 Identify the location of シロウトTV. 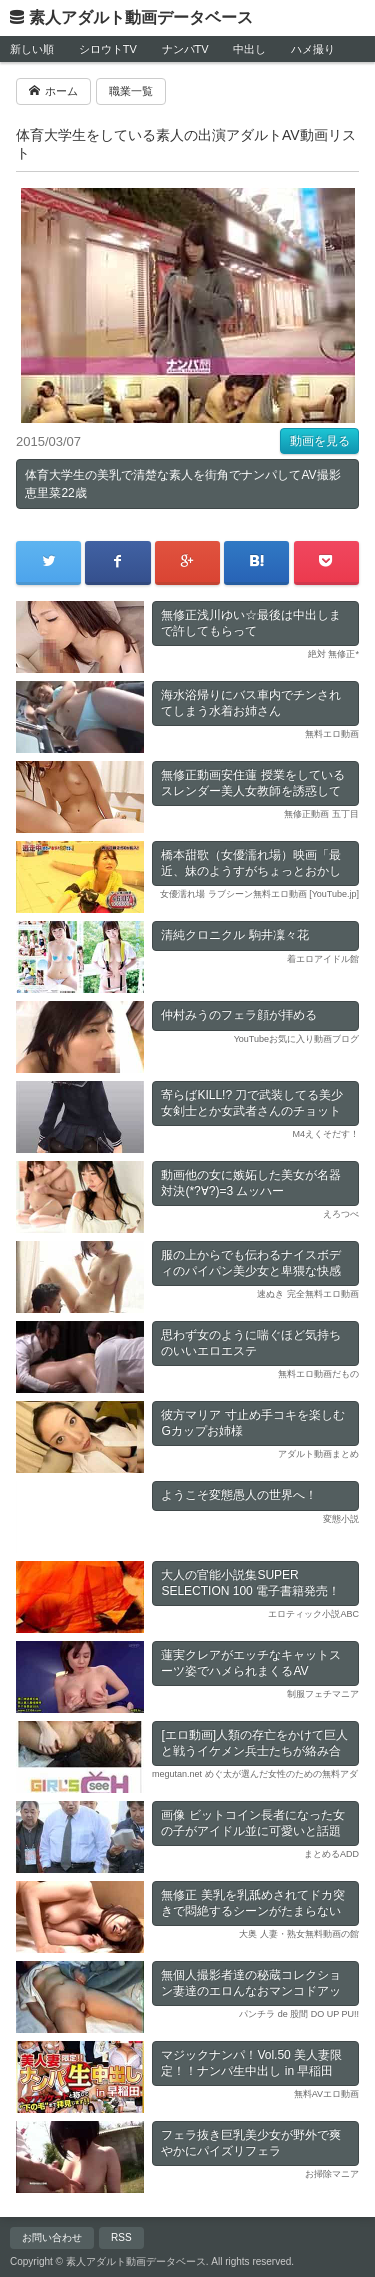
(108, 49).